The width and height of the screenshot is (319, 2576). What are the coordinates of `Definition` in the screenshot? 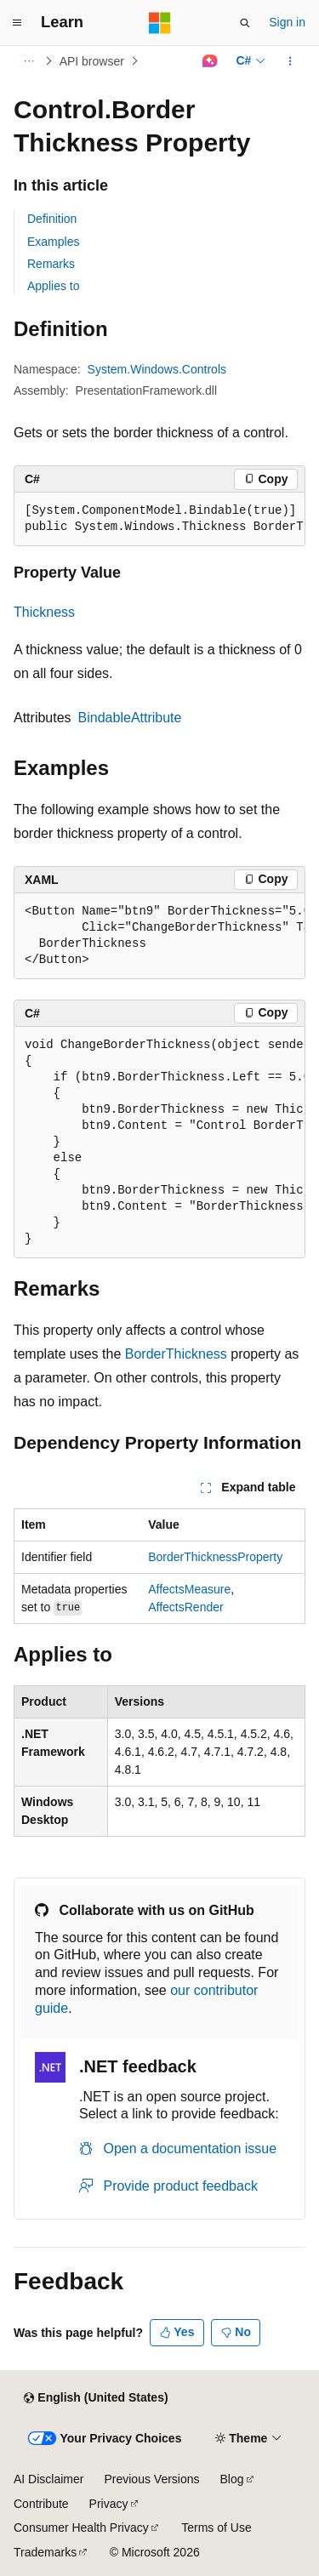 It's located at (52, 218).